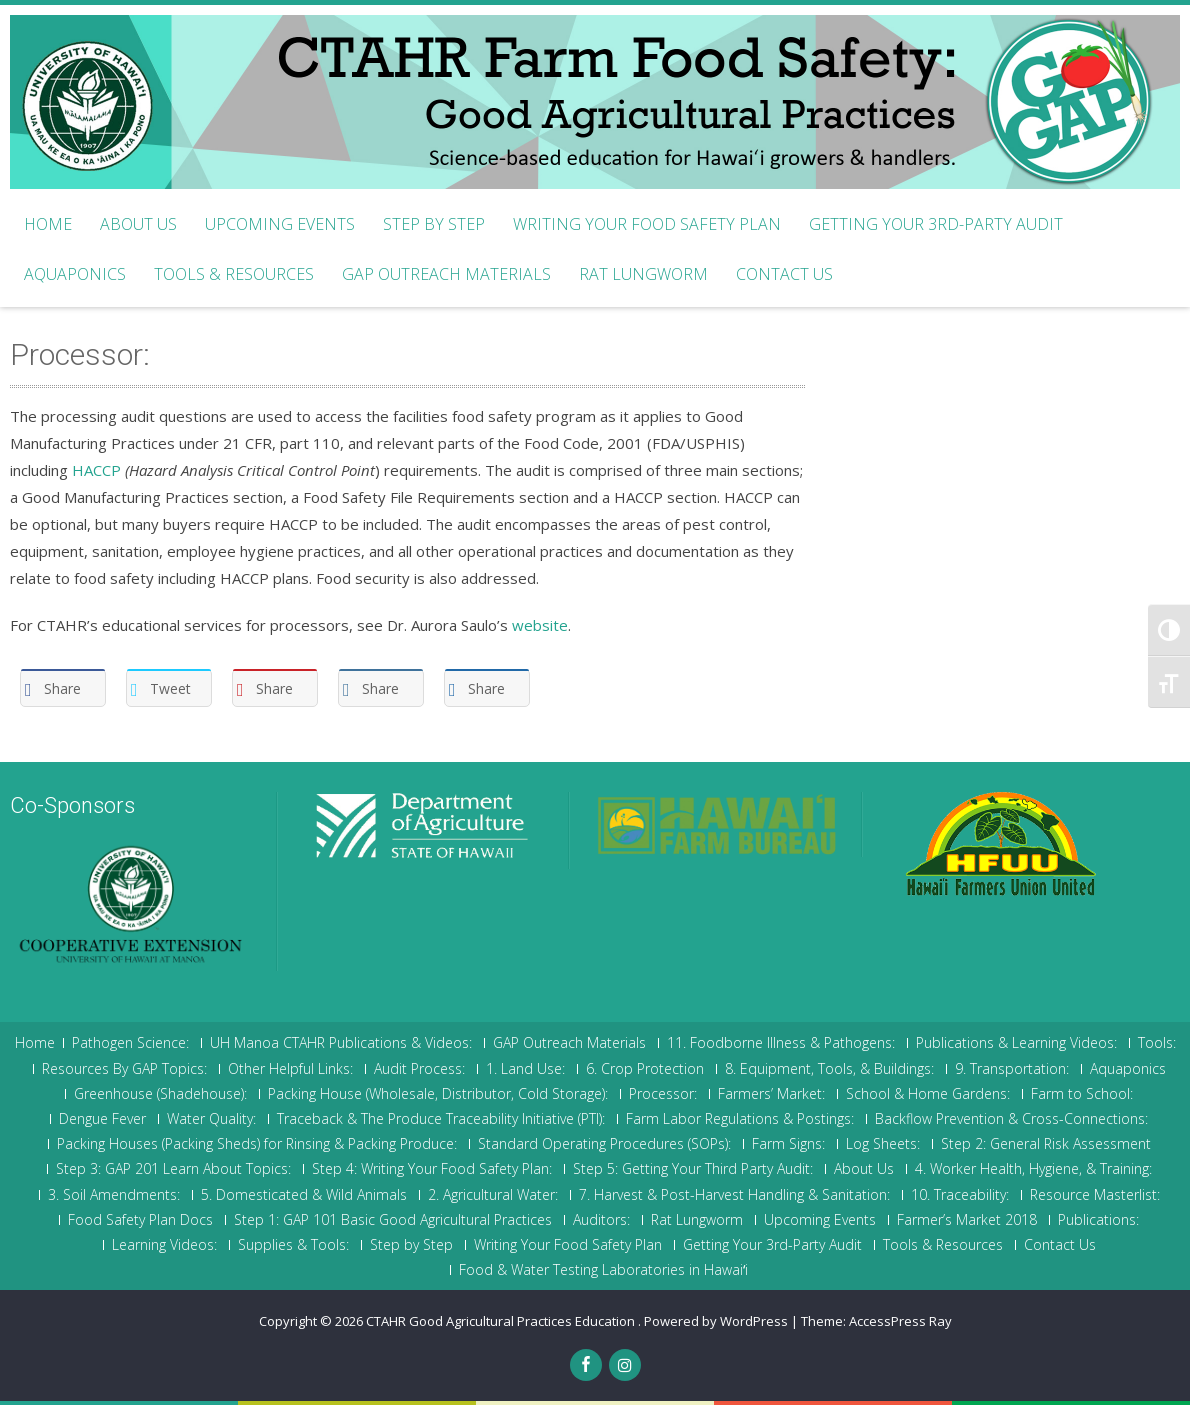 The image size is (1190, 1405). What do you see at coordinates (341, 1043) in the screenshot?
I see `UH Manoa CTAHR Publications & Videos:` at bounding box center [341, 1043].